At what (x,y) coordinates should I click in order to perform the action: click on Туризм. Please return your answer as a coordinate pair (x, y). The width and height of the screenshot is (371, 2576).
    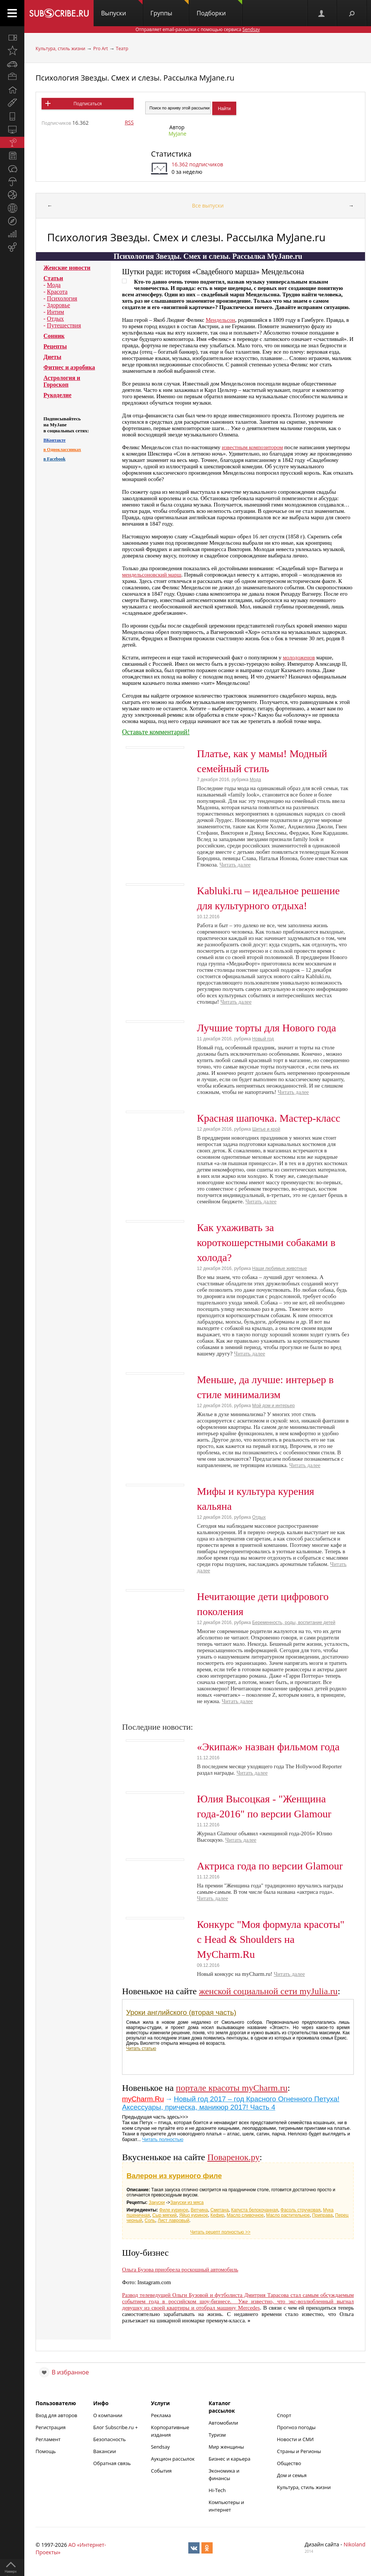
    Looking at the image, I should click on (217, 2434).